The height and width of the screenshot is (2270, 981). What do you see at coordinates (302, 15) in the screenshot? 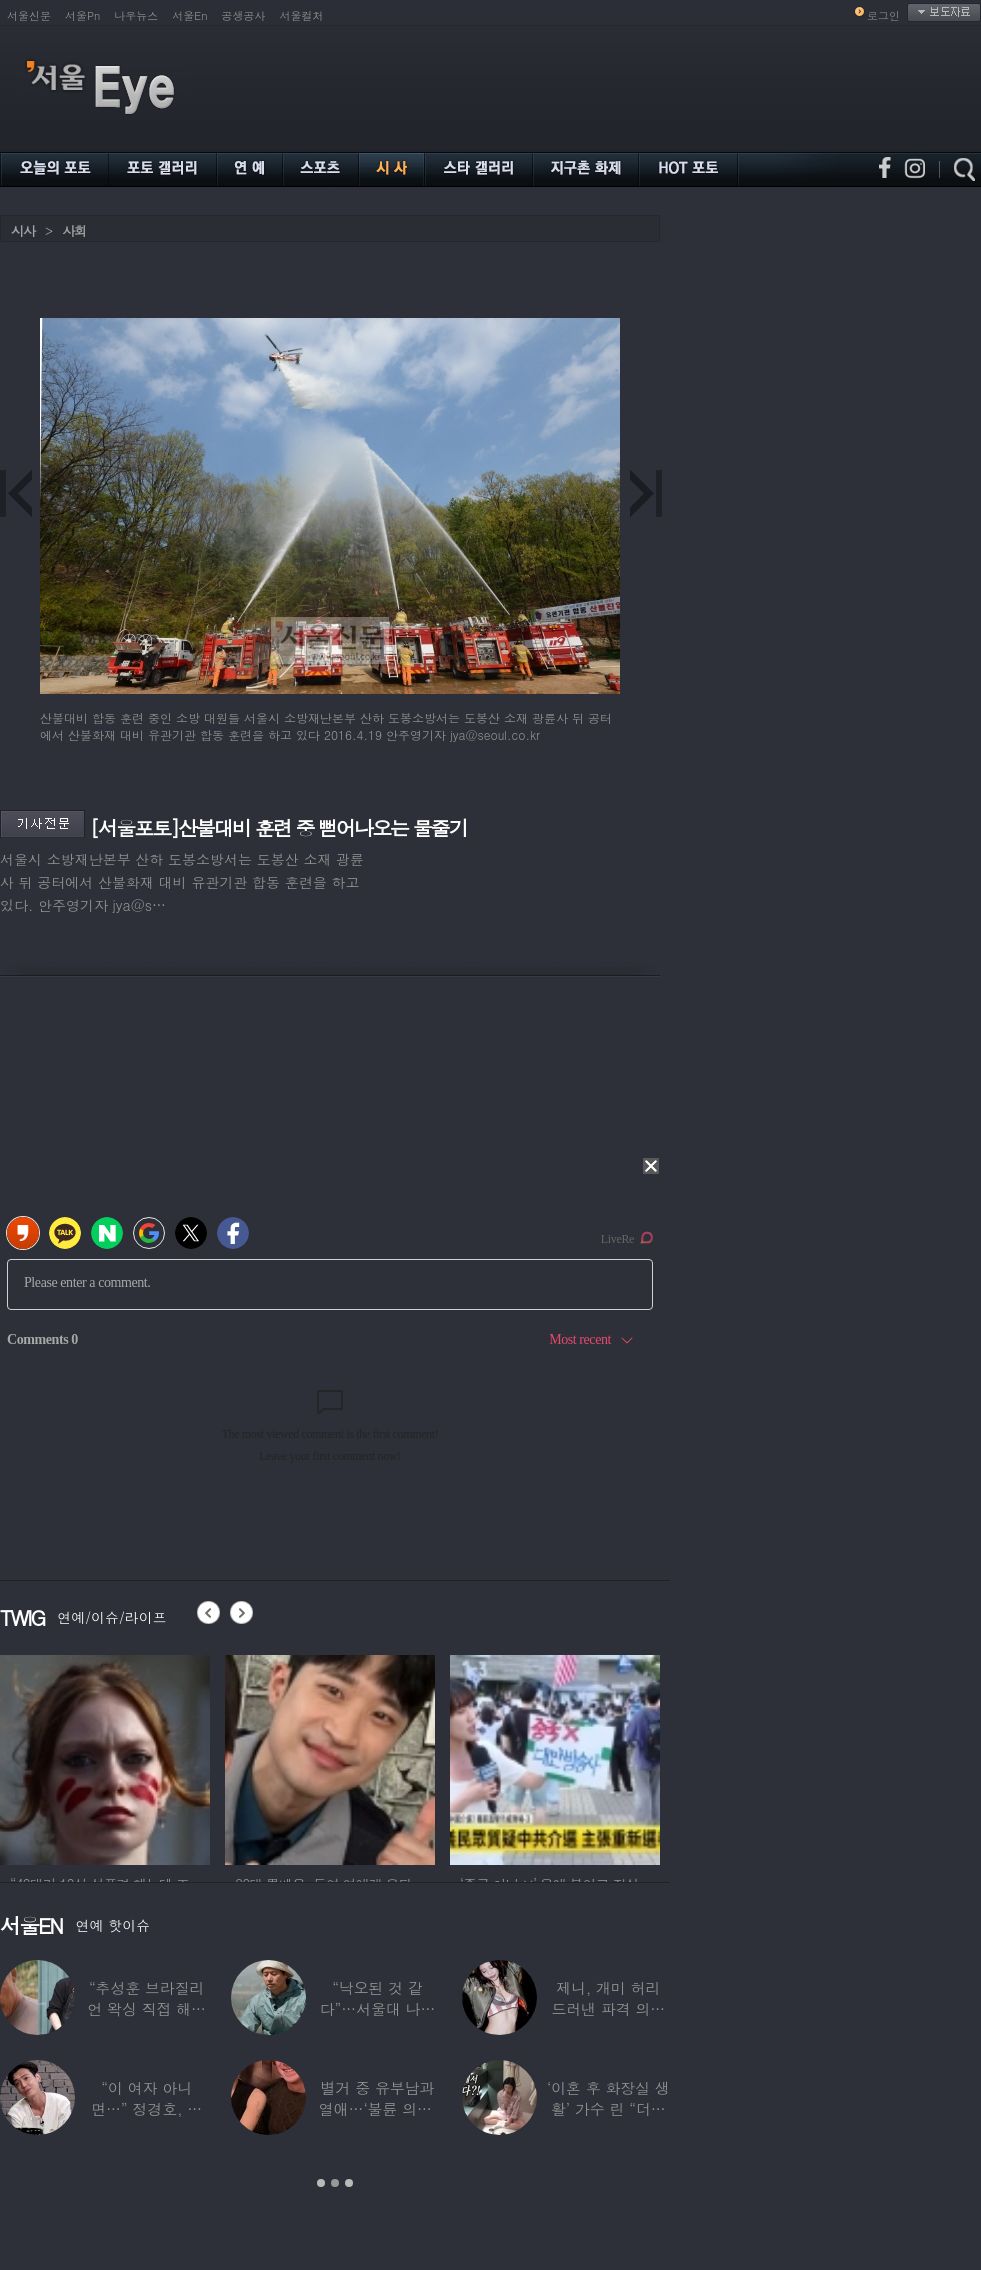
I see `서울컬처` at bounding box center [302, 15].